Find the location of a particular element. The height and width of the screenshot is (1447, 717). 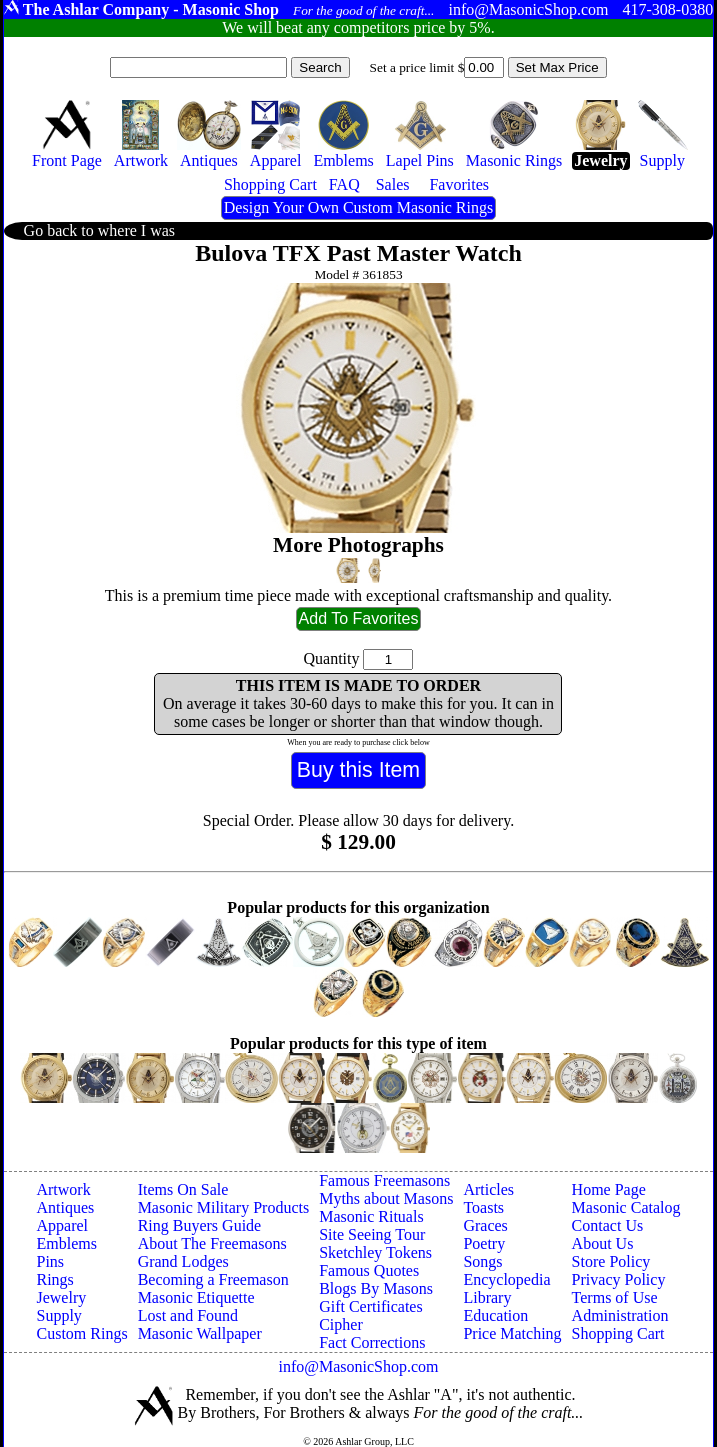

info@MasonicShop.com is located at coordinates (358, 1366).